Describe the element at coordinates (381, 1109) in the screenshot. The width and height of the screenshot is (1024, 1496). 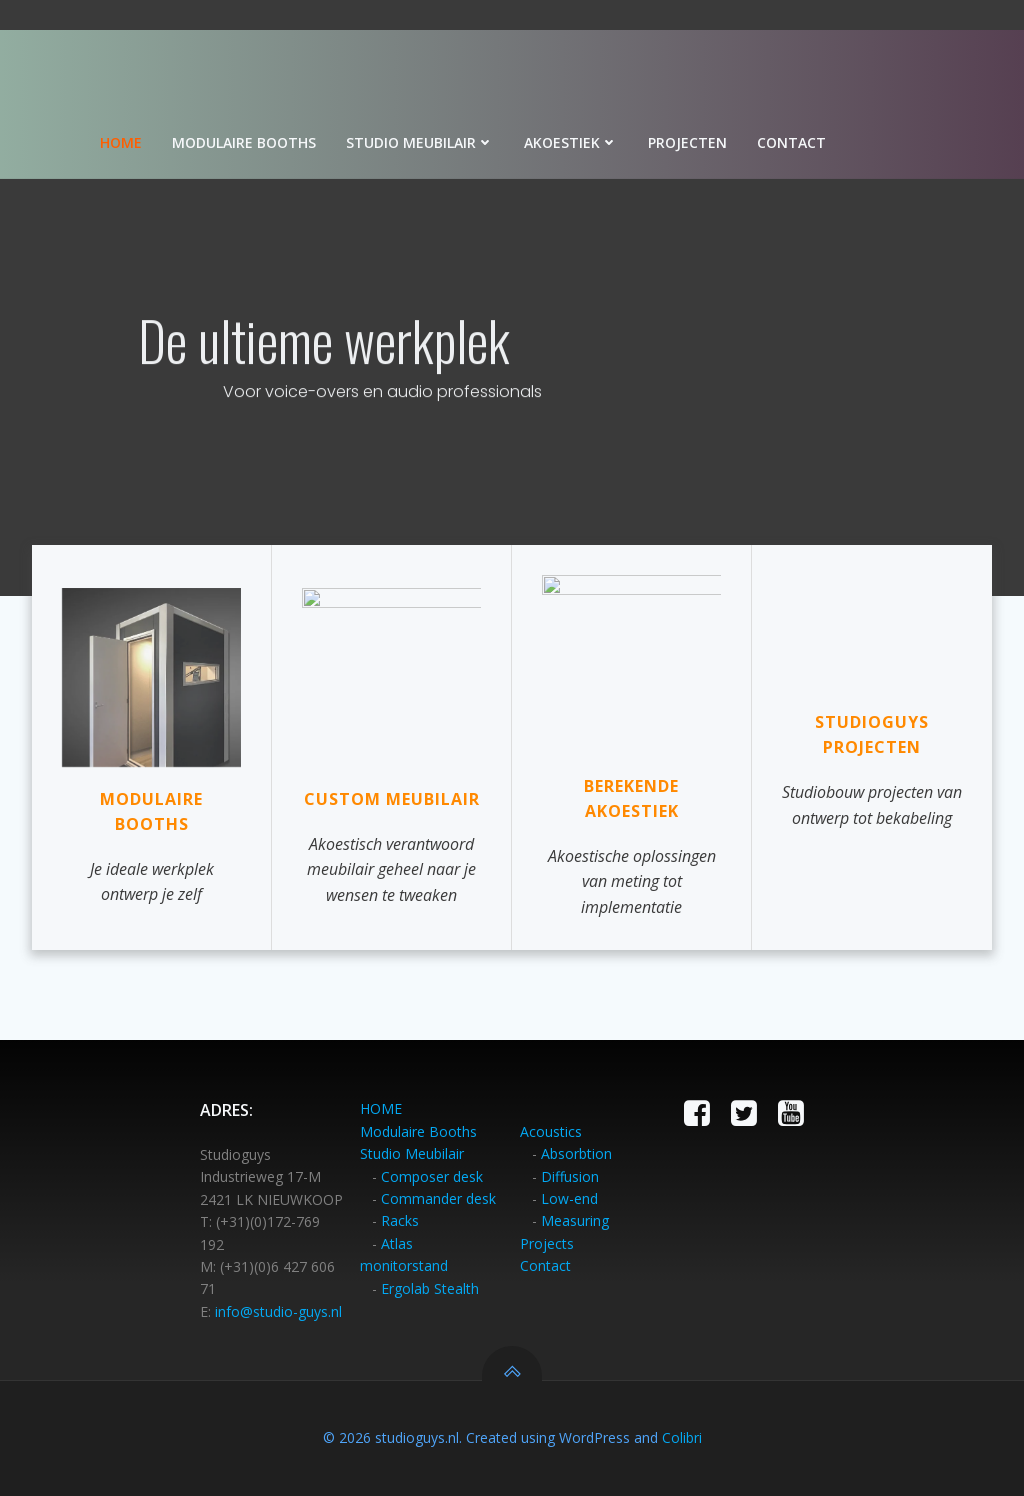
I see `HOME` at that location.